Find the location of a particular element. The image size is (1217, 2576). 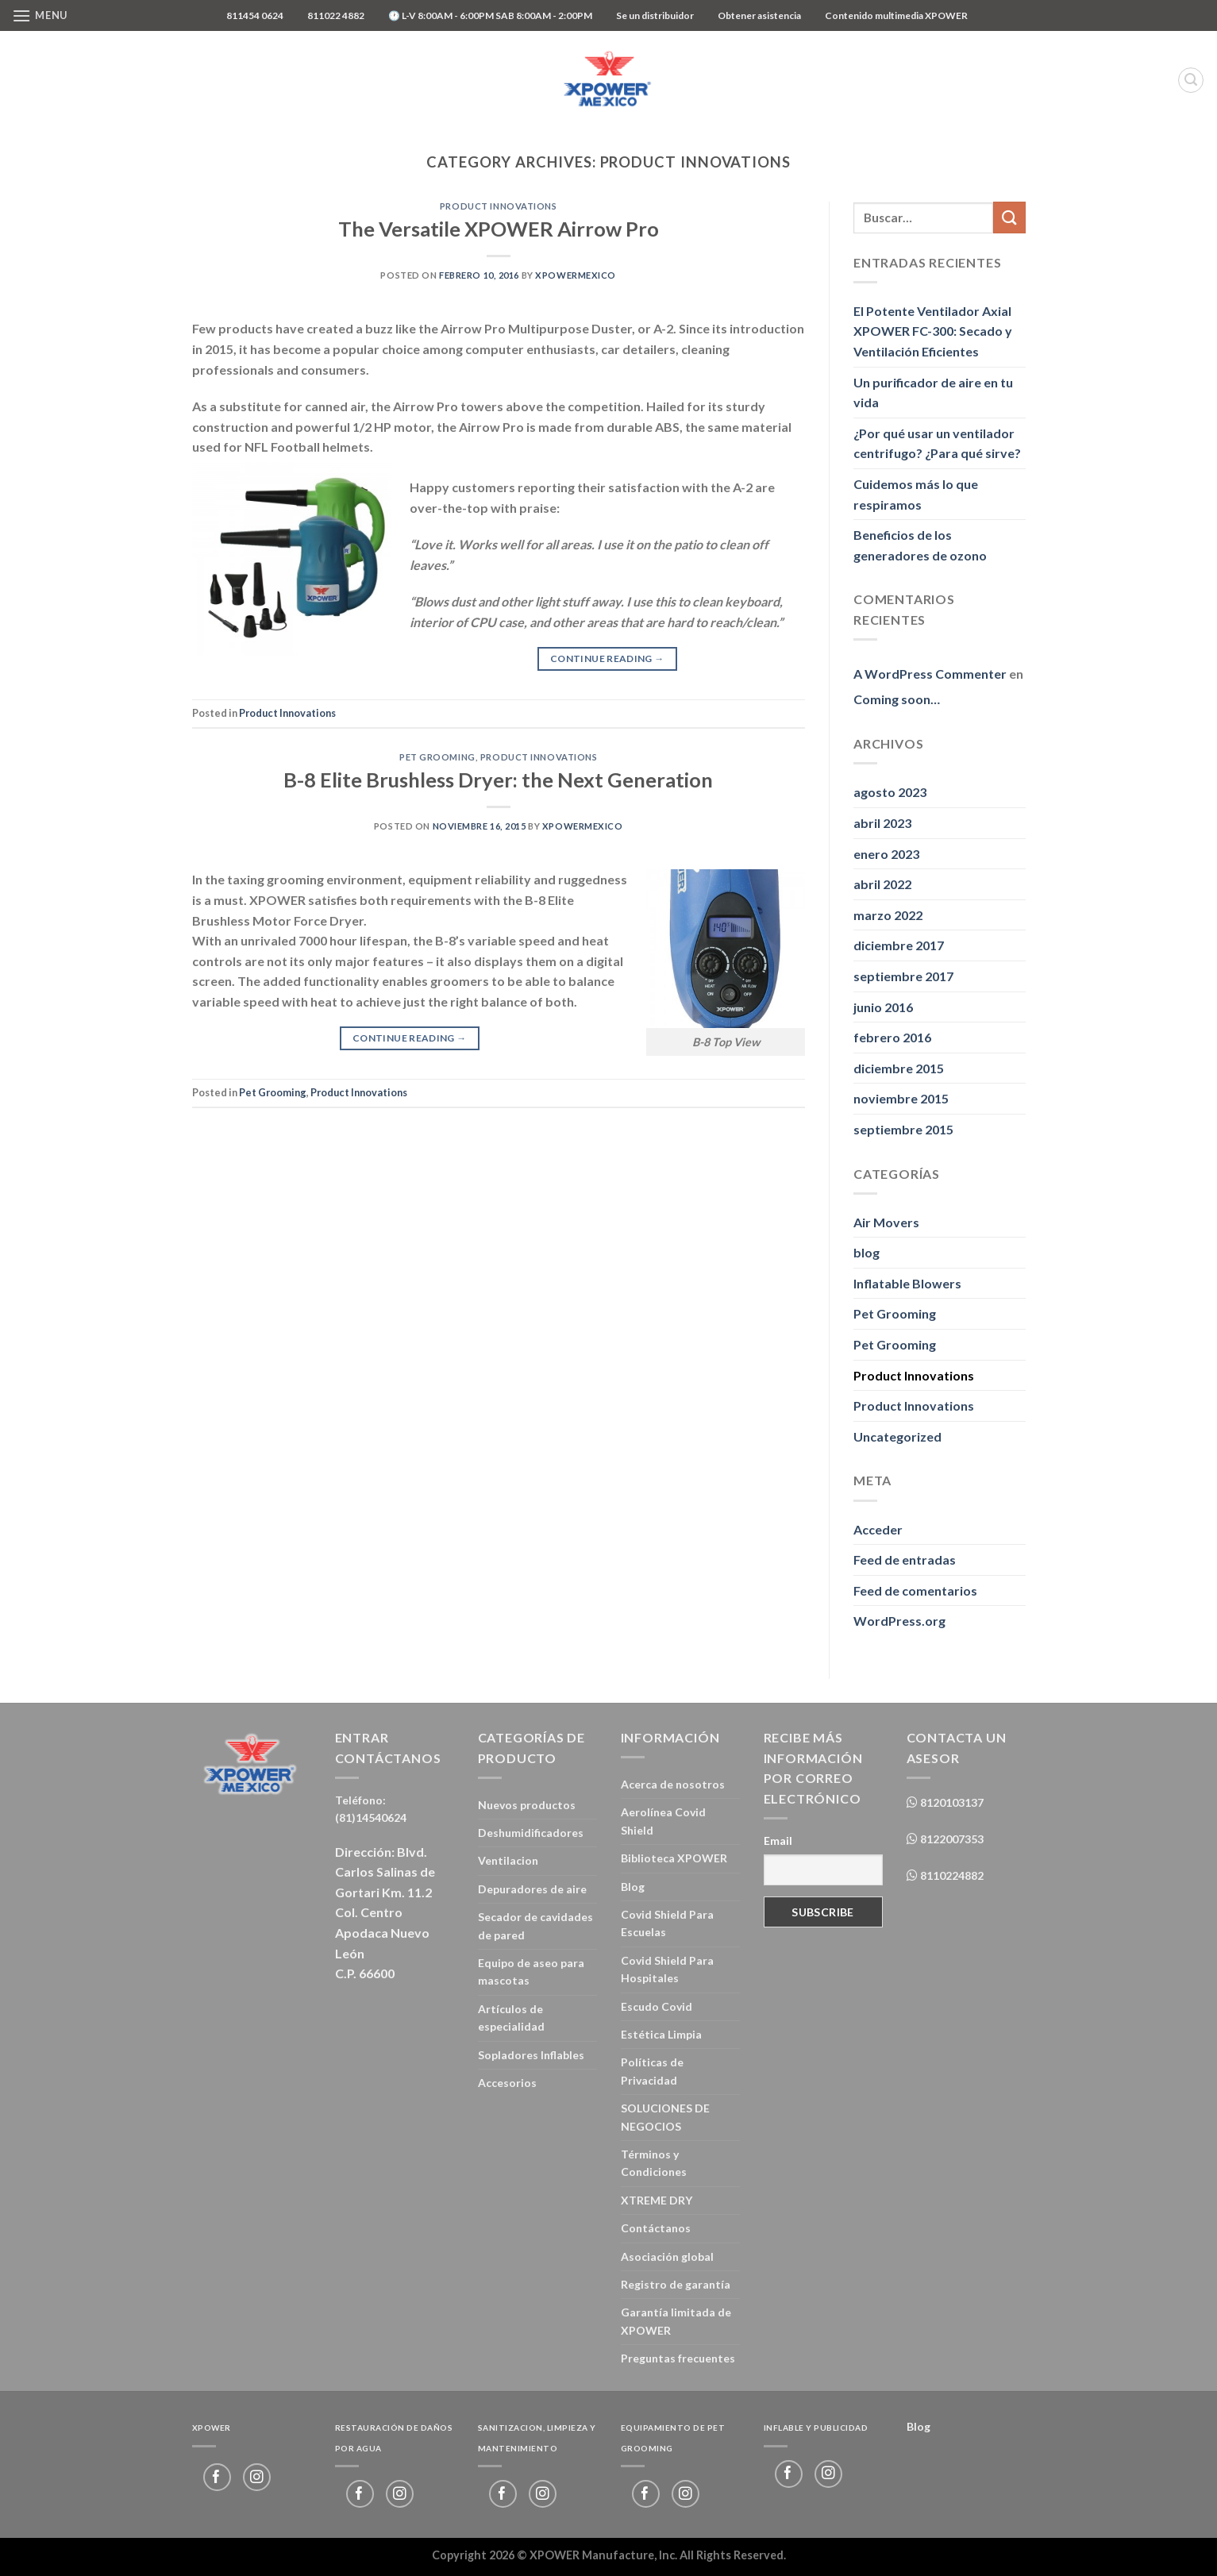

xpowermexico is located at coordinates (575, 275).